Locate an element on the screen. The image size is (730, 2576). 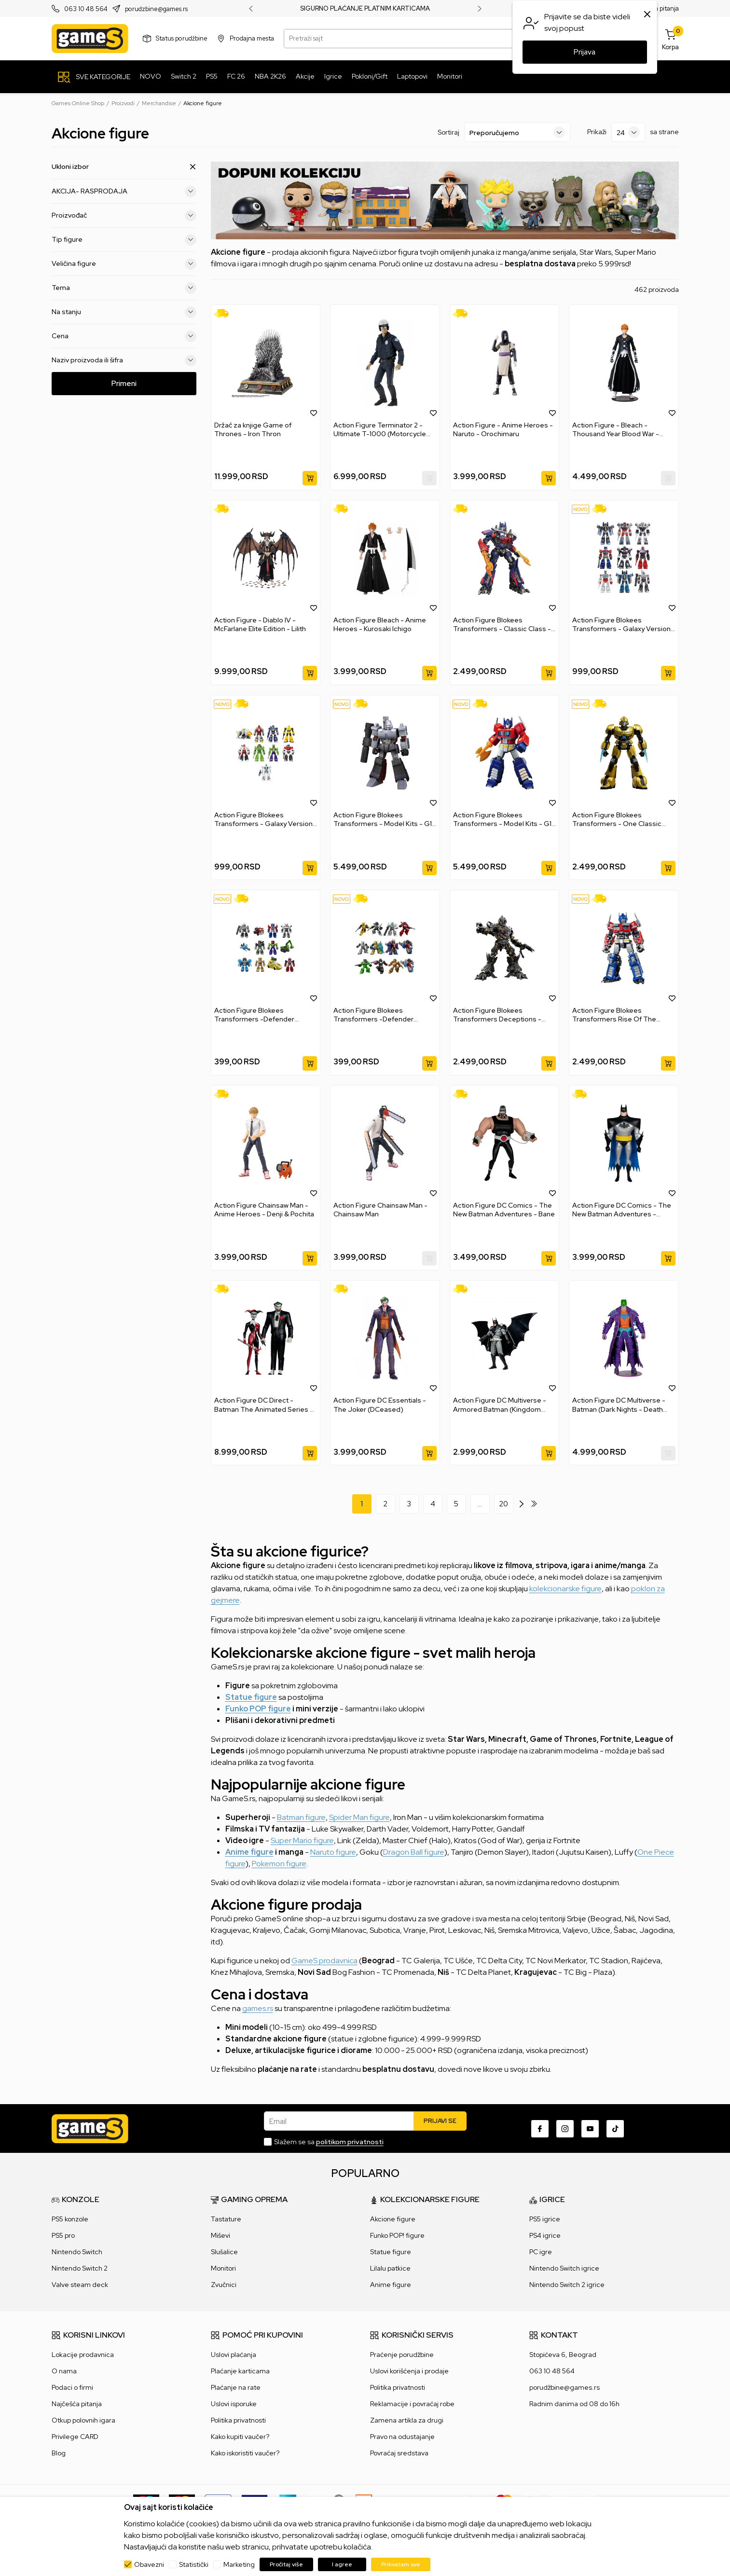
PS4 igrice is located at coordinates (545, 2235).